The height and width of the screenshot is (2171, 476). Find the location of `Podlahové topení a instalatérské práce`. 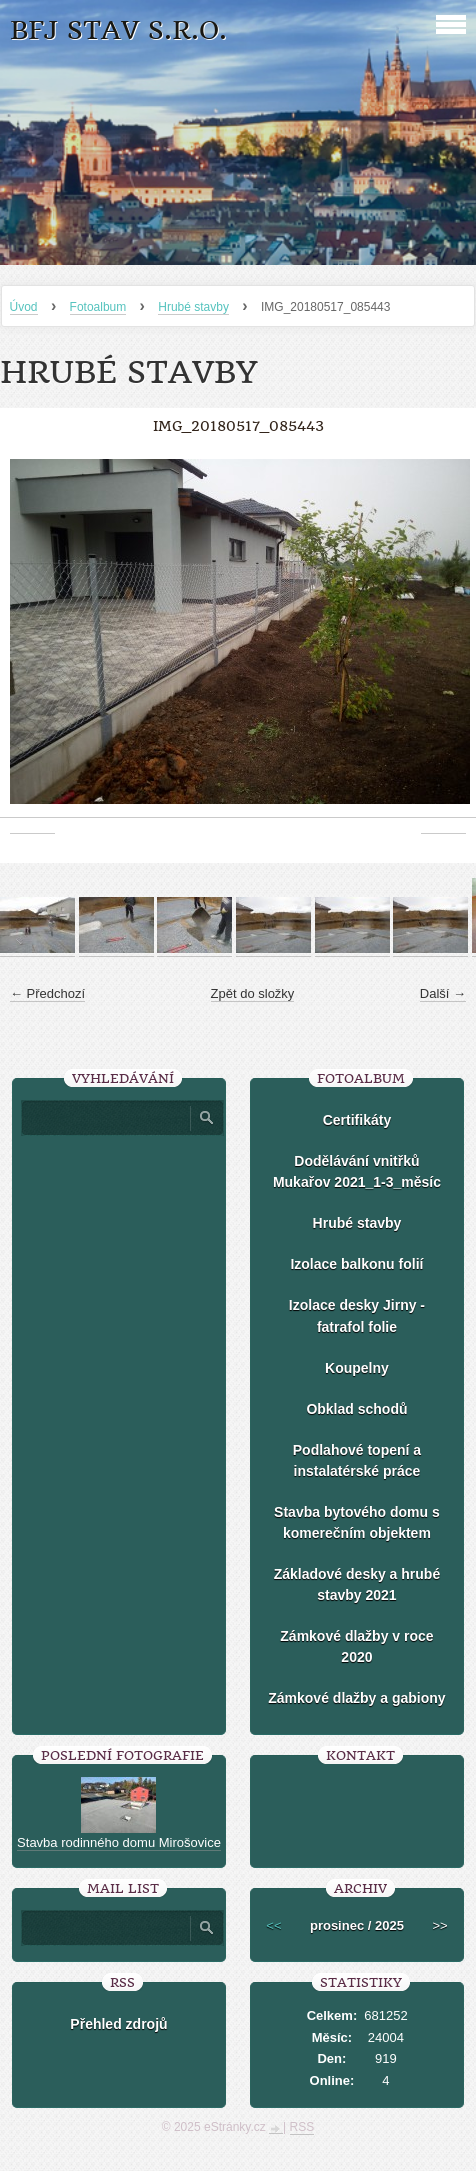

Podlahové topení a instalatérské práce is located at coordinates (357, 1460).